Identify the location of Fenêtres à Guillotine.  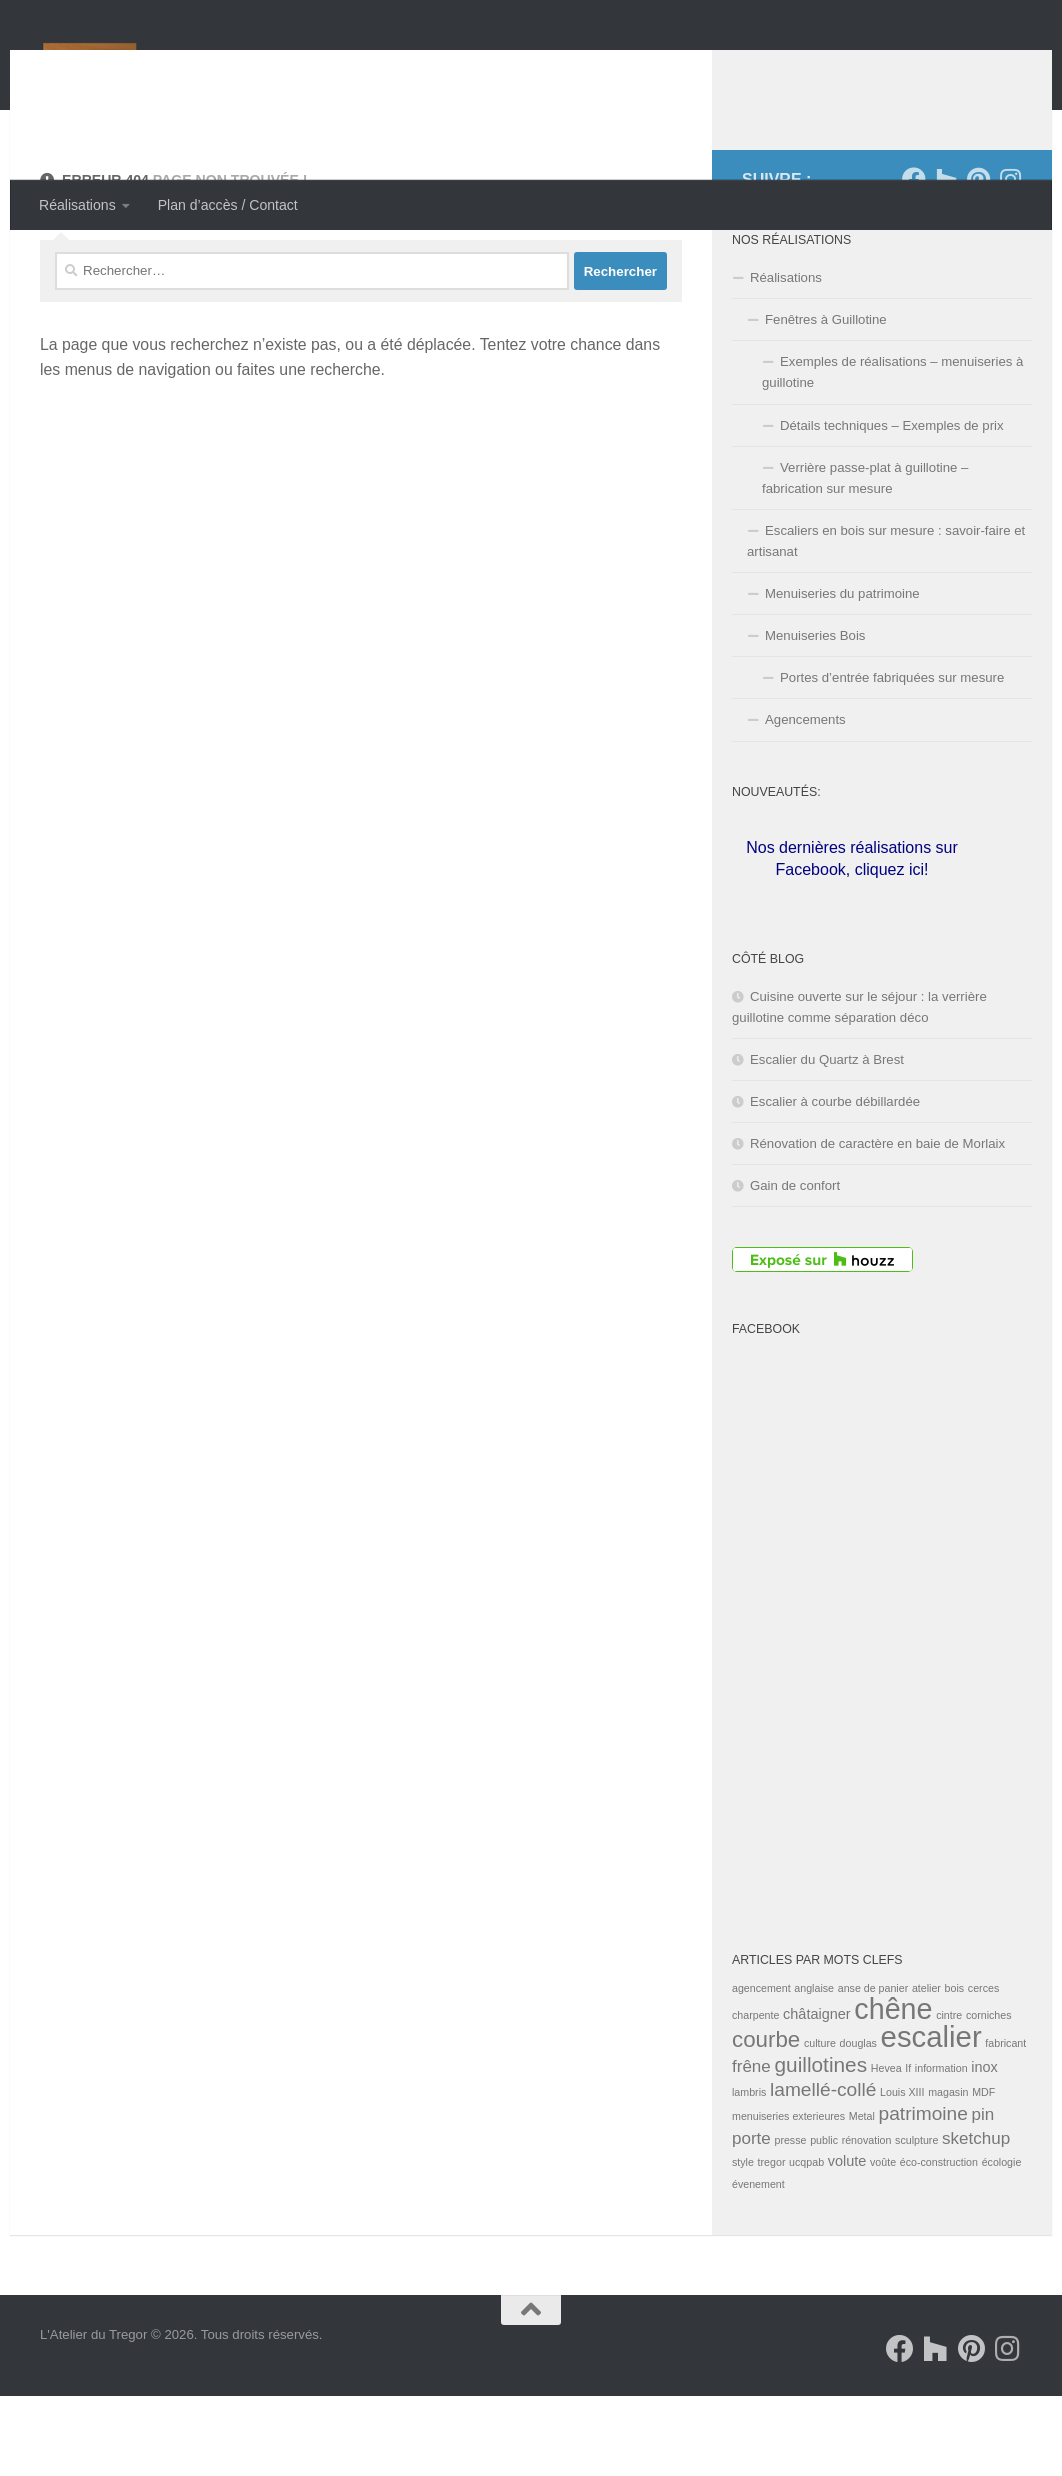
(826, 399).